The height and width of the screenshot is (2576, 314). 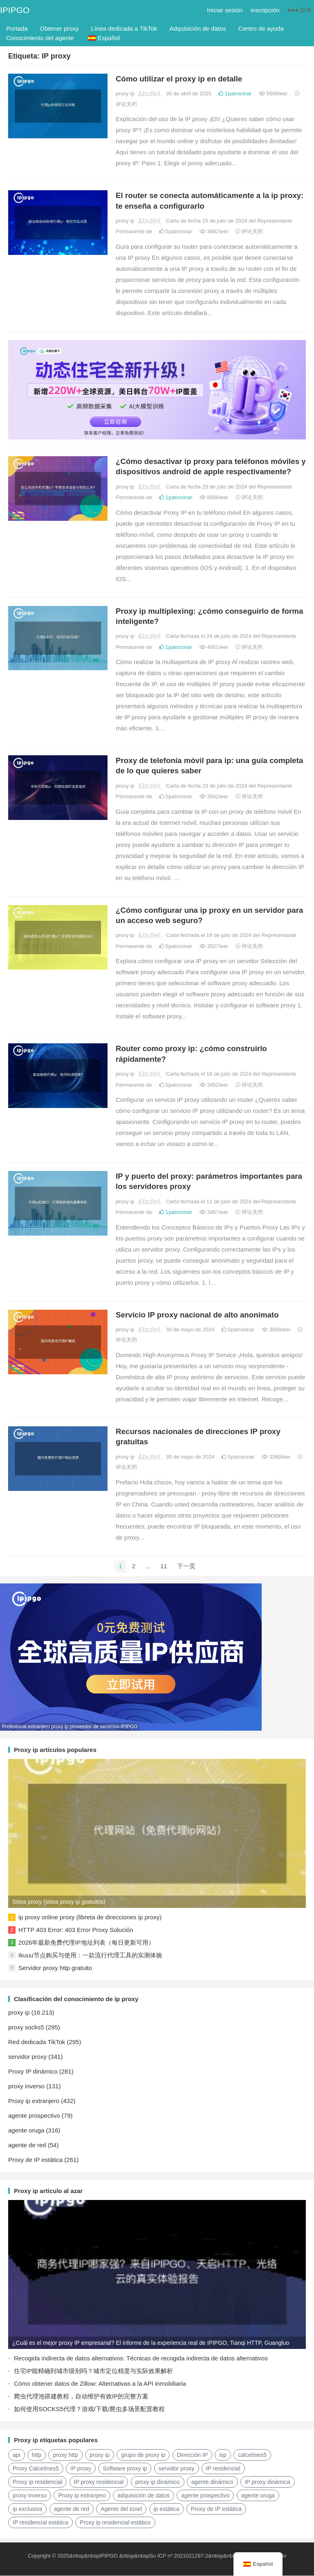 I want to click on Portada, so click(x=17, y=28).